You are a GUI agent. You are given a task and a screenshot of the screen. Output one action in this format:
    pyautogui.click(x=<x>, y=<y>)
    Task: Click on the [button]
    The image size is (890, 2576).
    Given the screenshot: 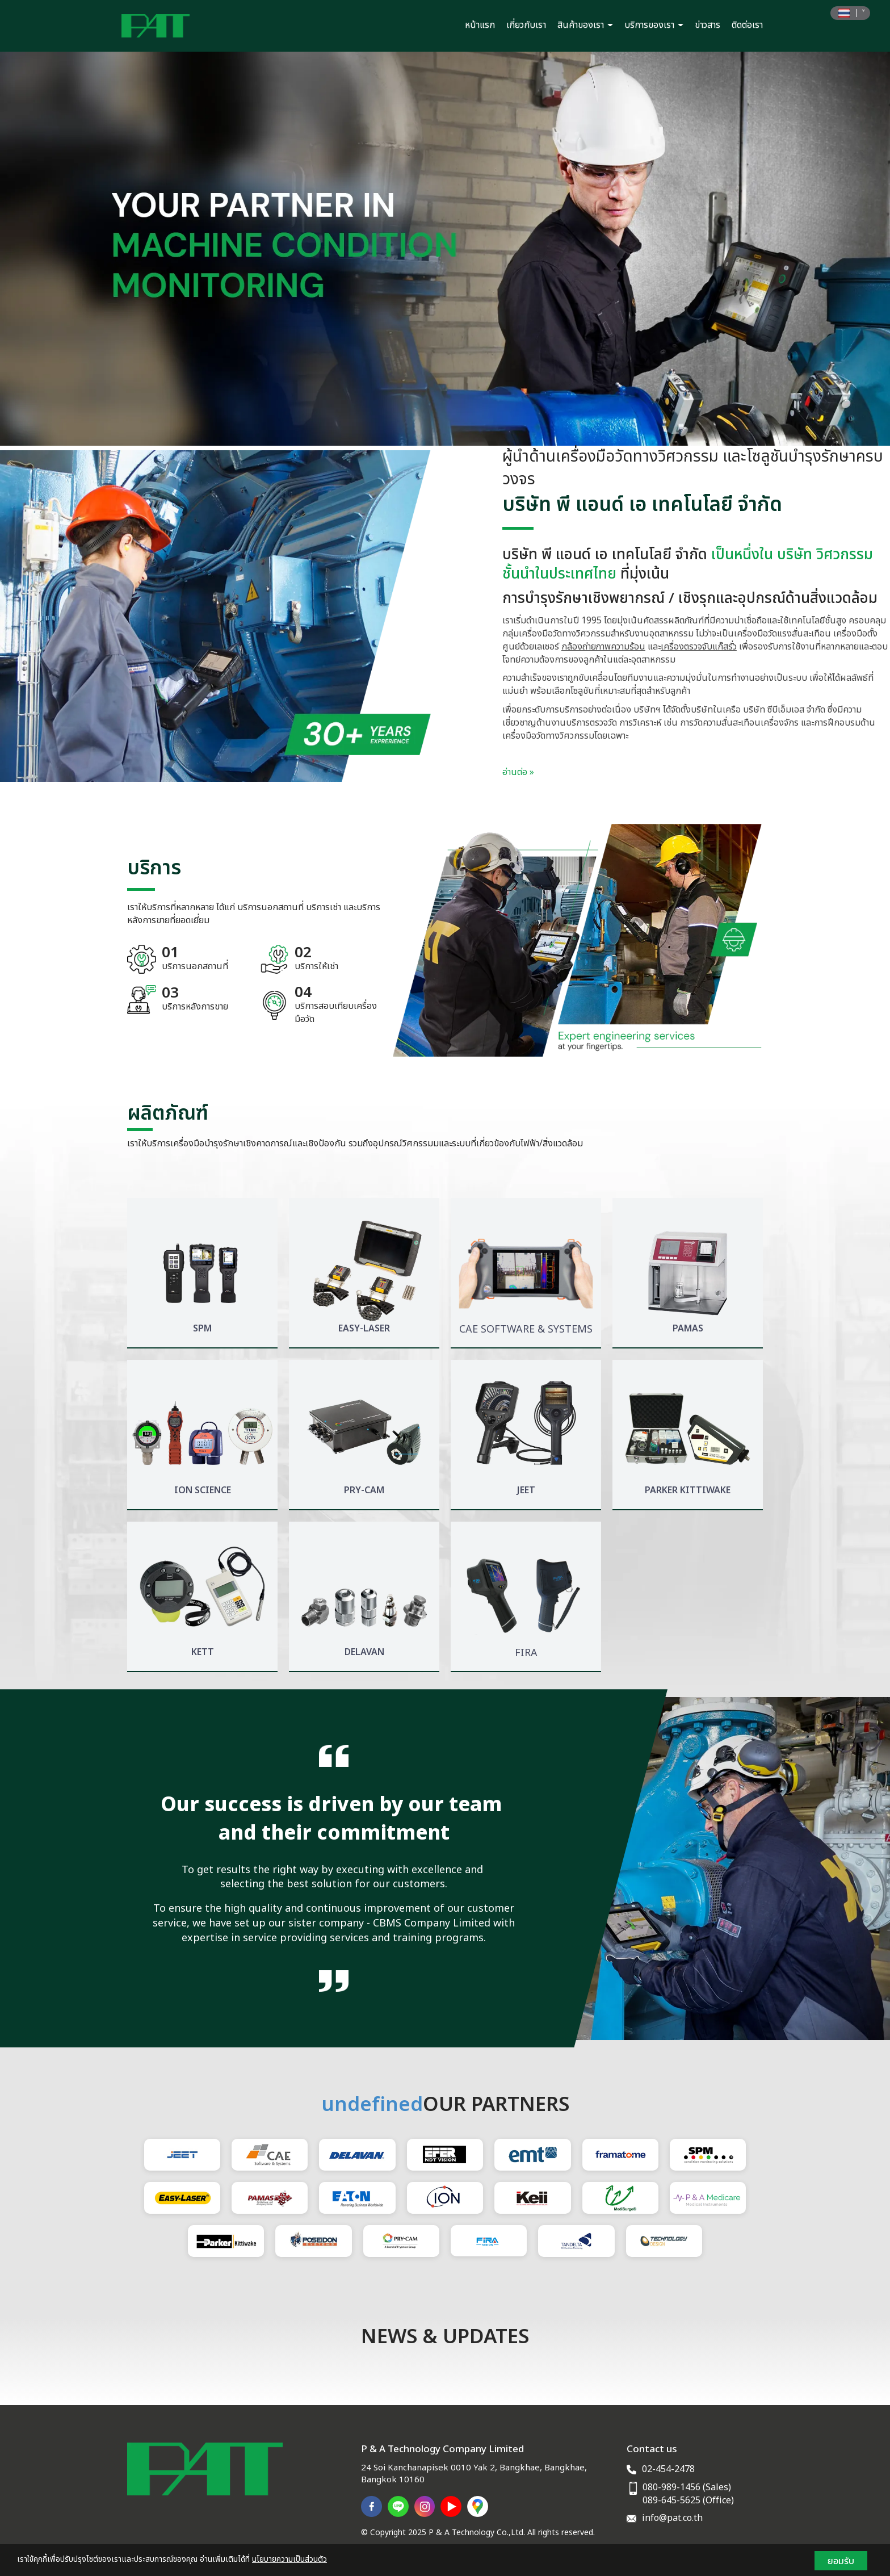 What is the action you would take?
    pyautogui.click(x=66, y=249)
    